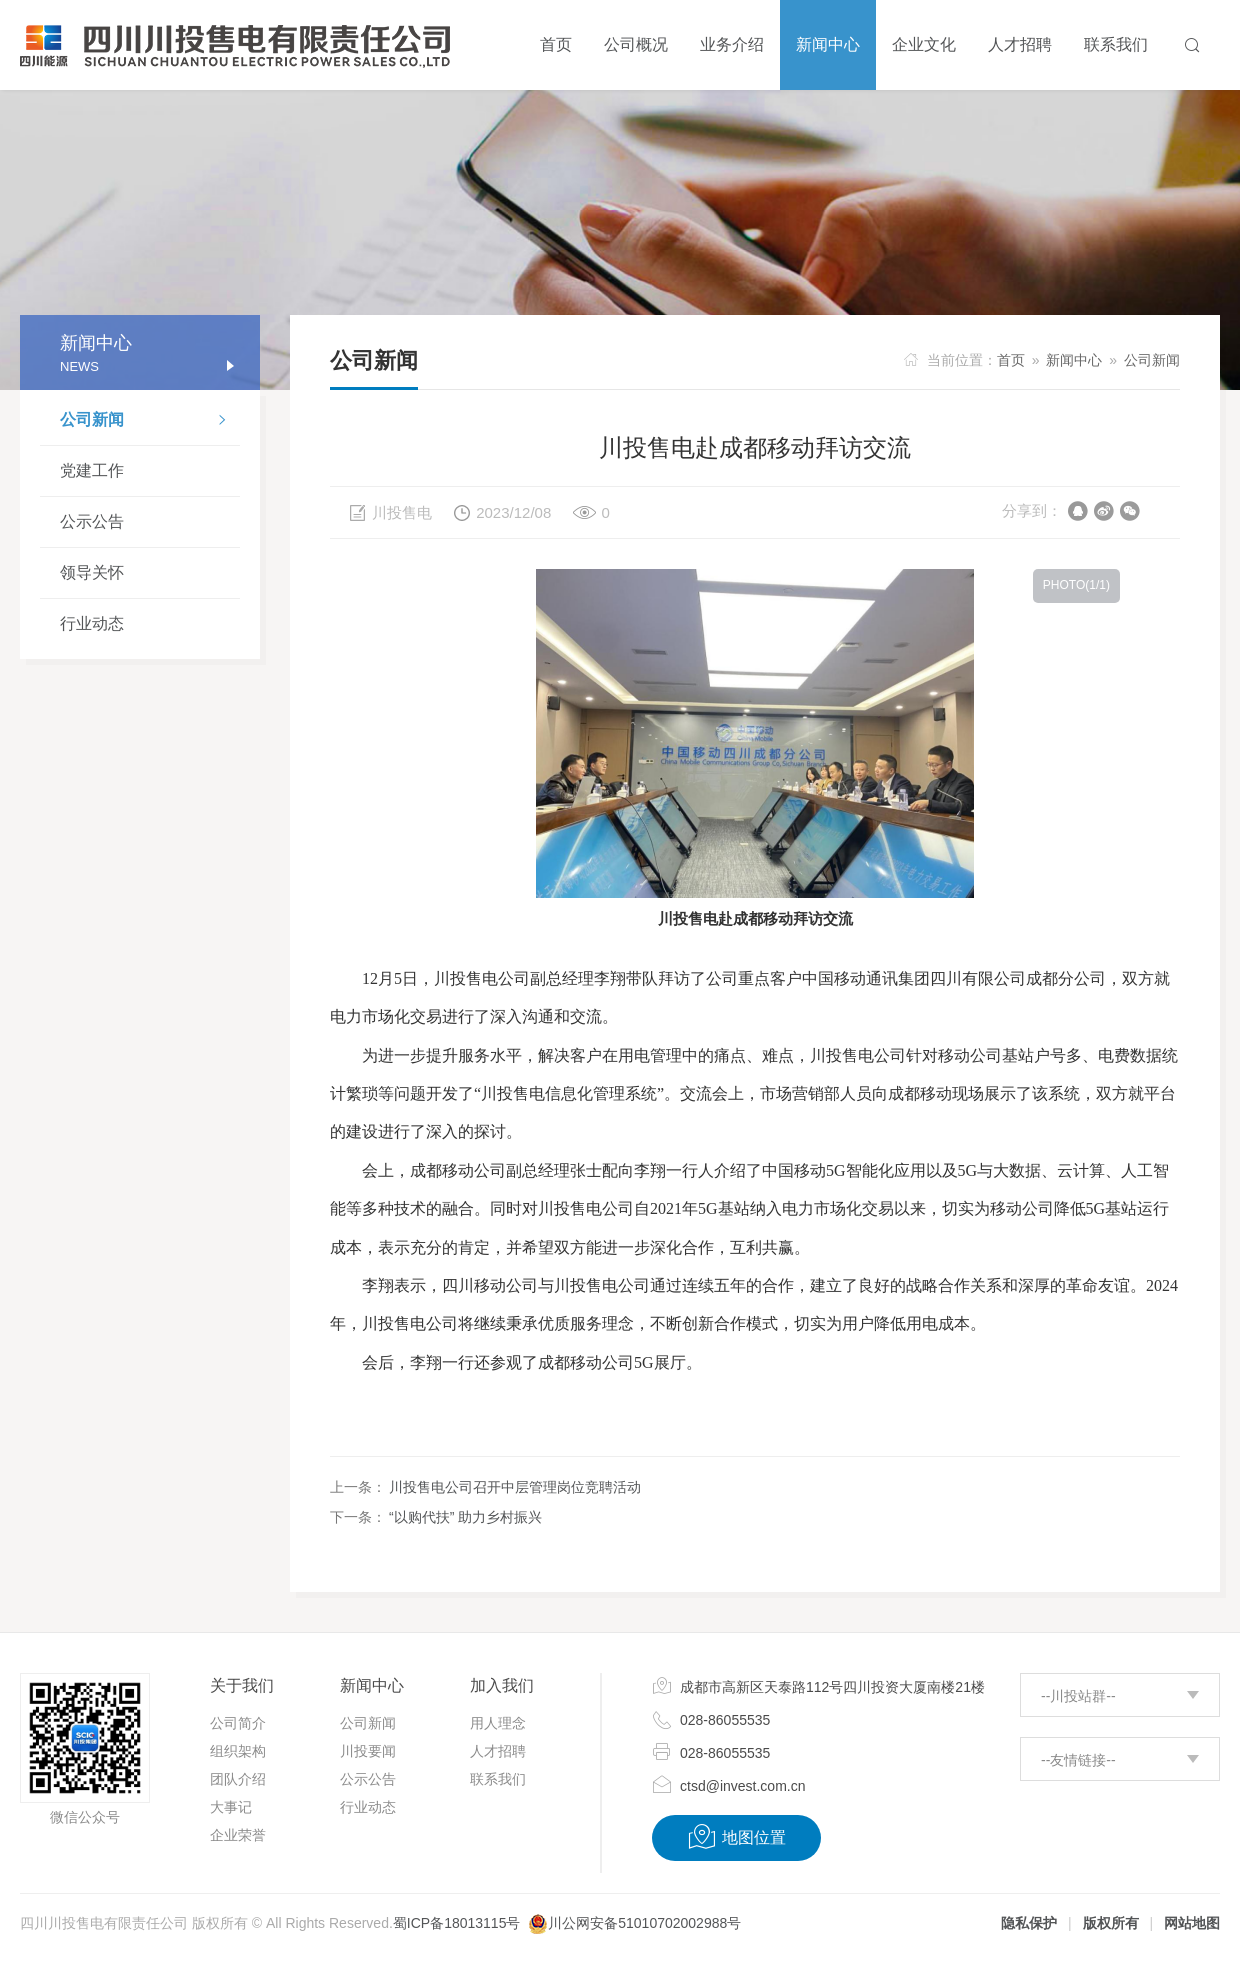 Image resolution: width=1240 pixels, height=1967 pixels. Describe the element at coordinates (1074, 360) in the screenshot. I see `新闻中心` at that location.